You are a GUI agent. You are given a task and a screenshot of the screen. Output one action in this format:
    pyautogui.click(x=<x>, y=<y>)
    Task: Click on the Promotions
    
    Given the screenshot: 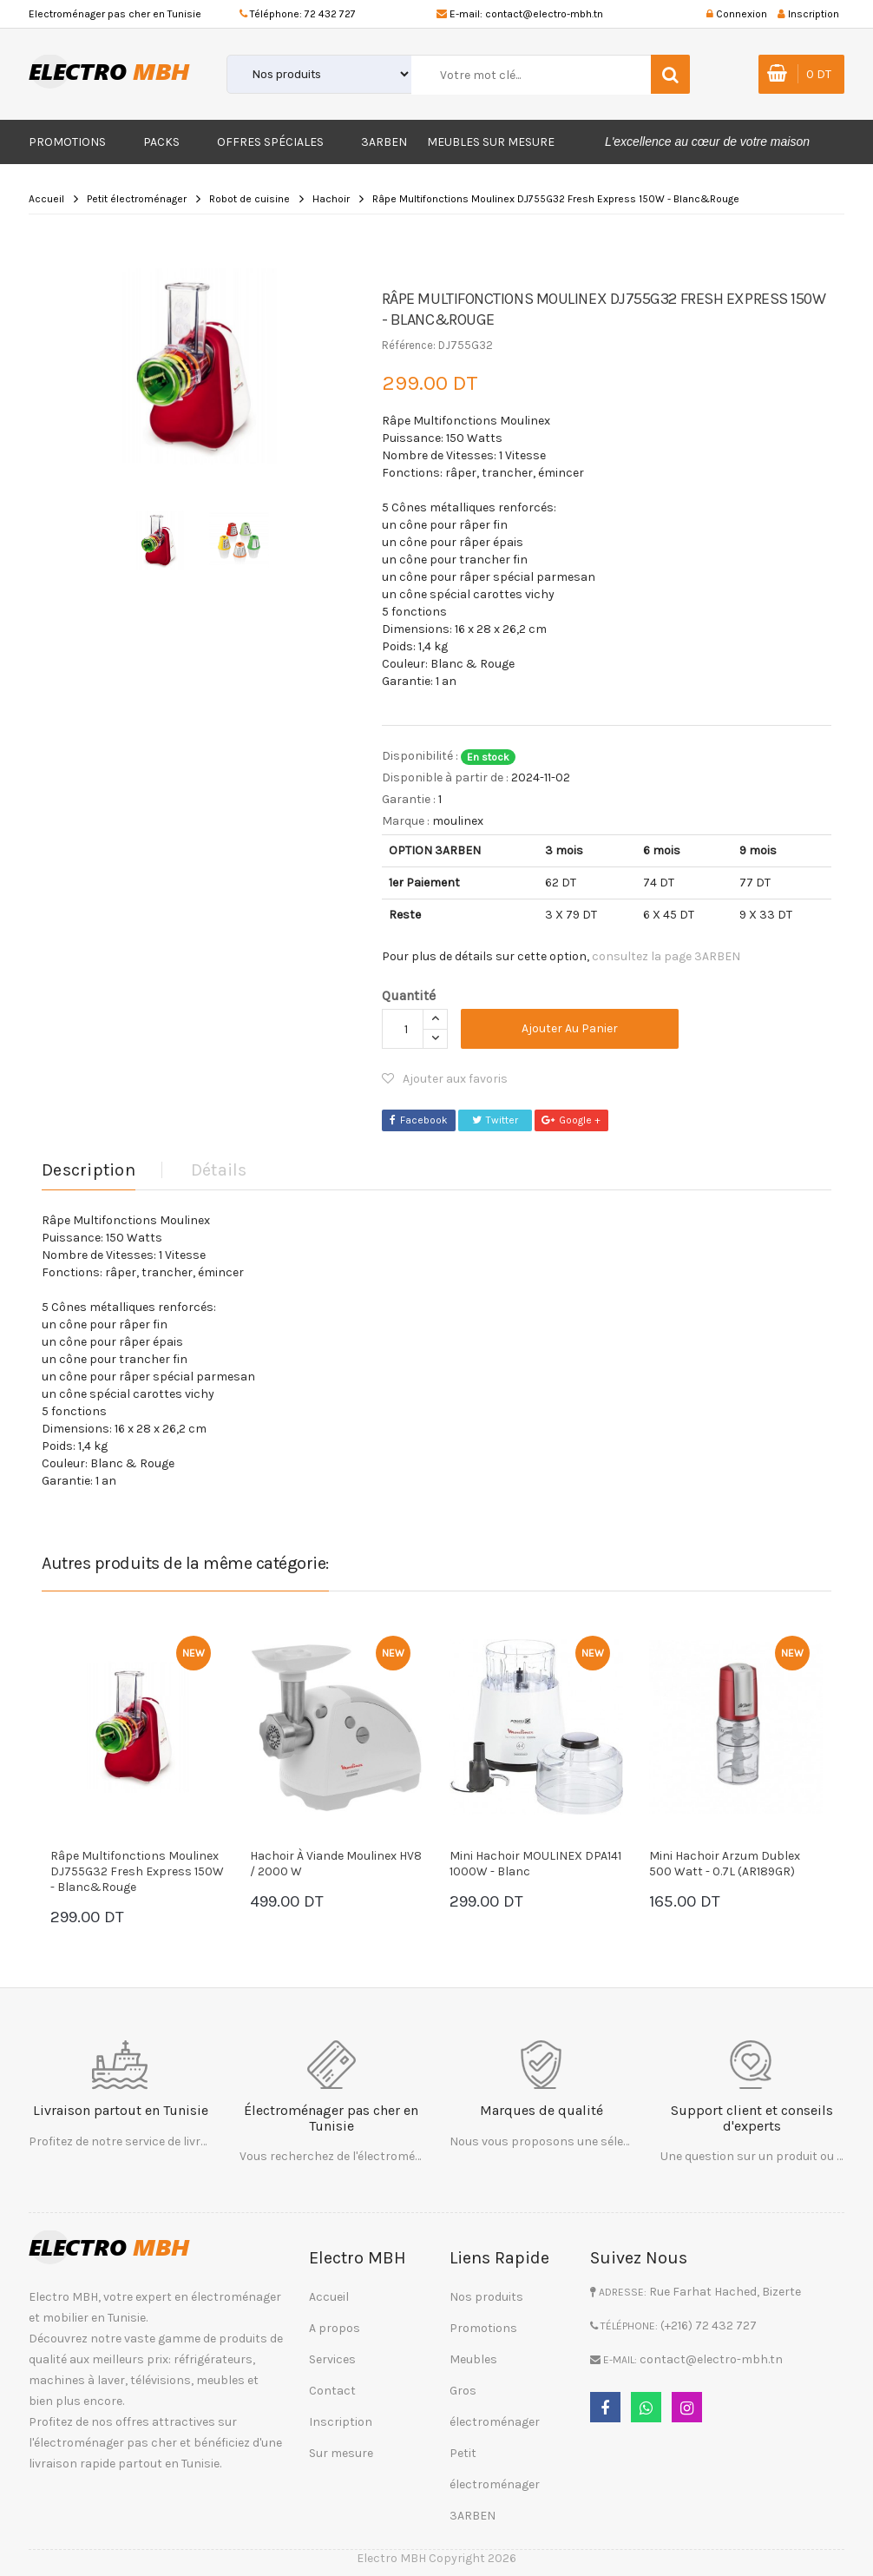 What is the action you would take?
    pyautogui.click(x=67, y=142)
    